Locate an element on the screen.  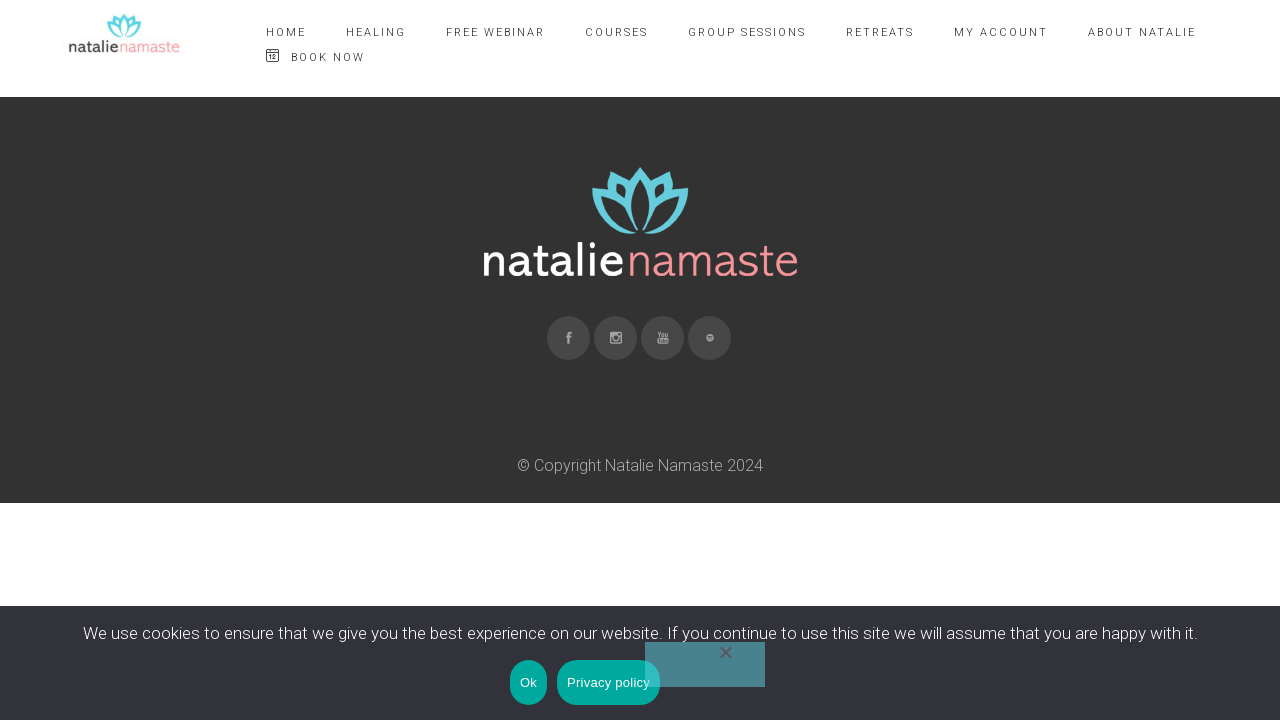
COURSES is located at coordinates (616, 32).